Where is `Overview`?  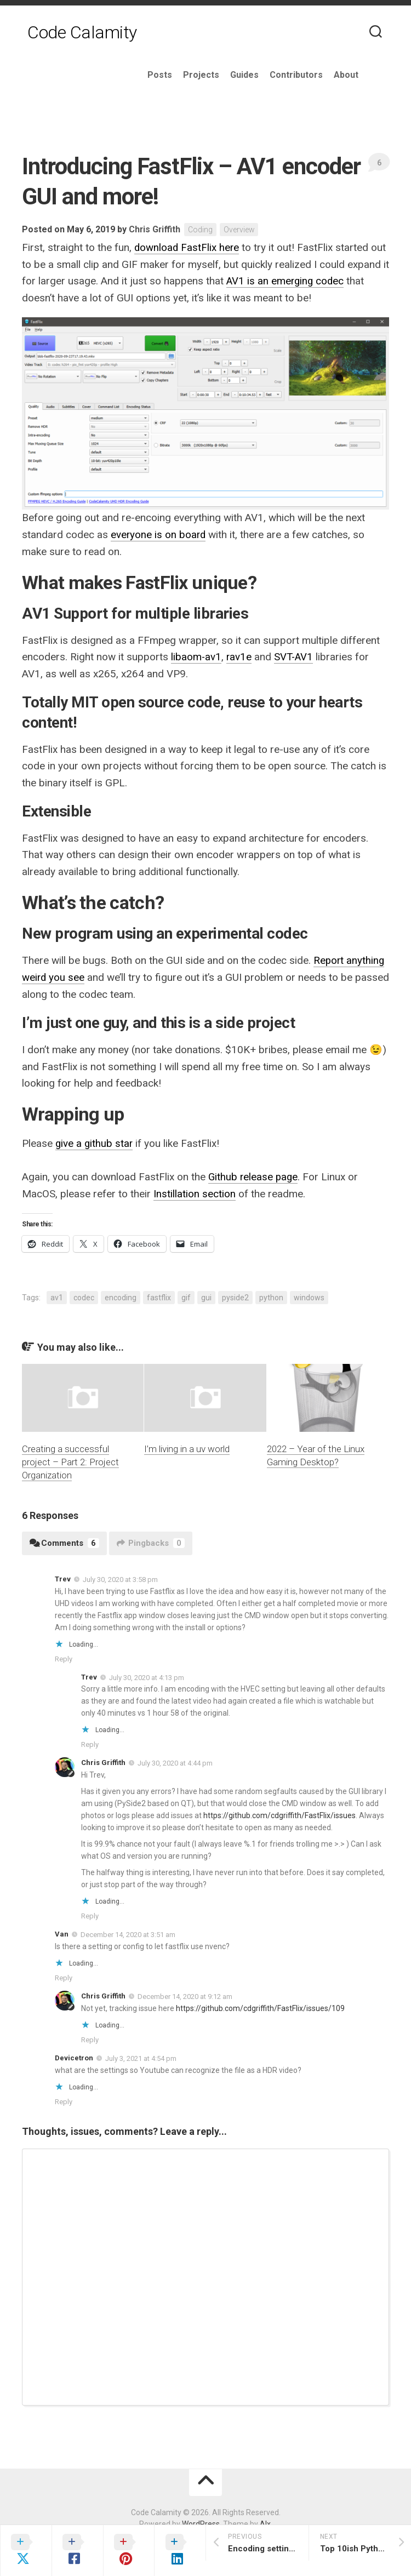
Overview is located at coordinates (240, 229).